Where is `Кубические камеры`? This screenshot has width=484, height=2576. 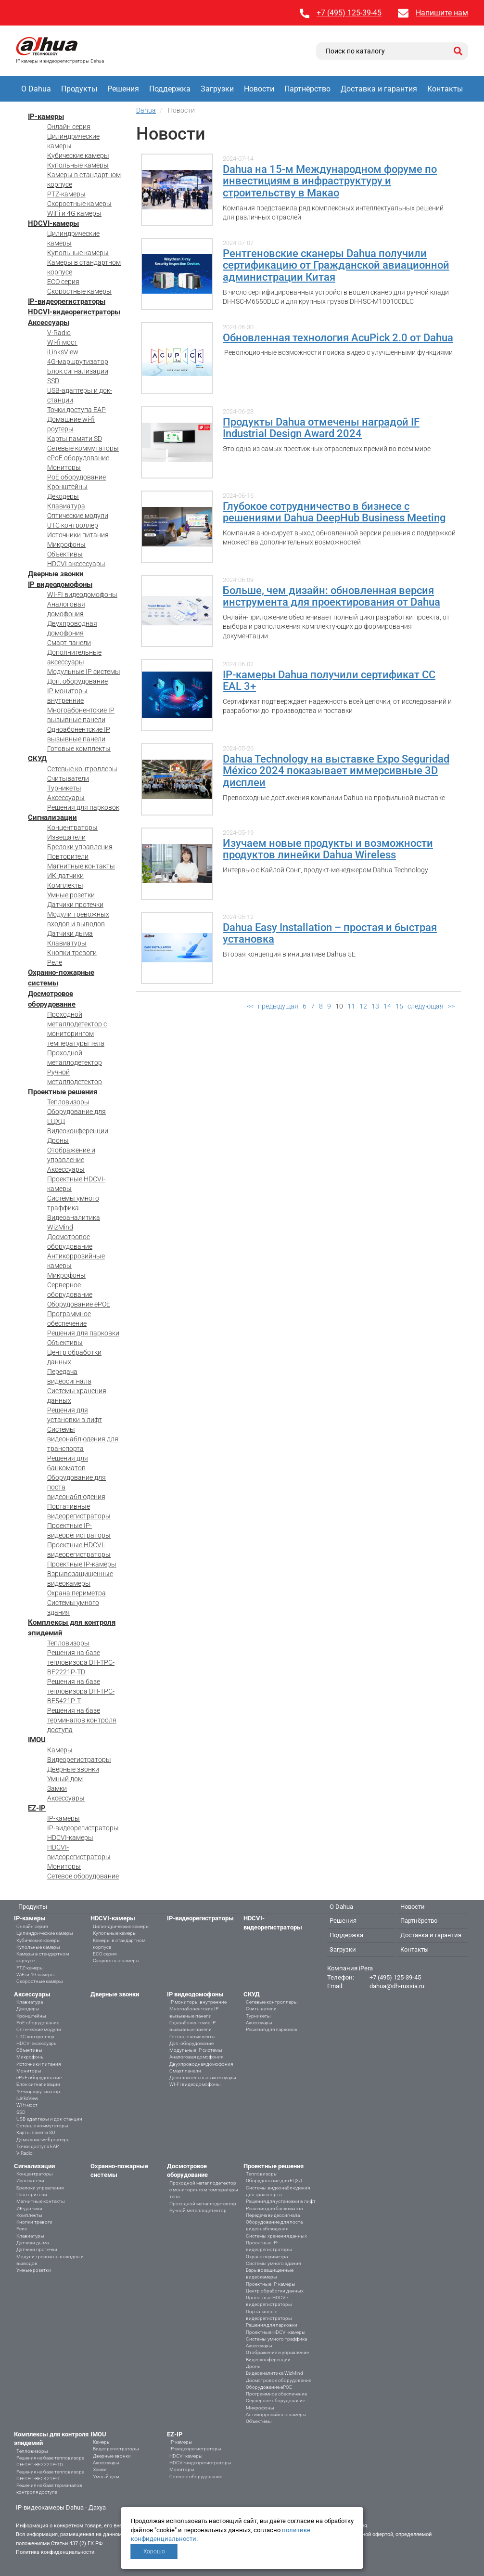
Кубические камеры is located at coordinates (78, 155).